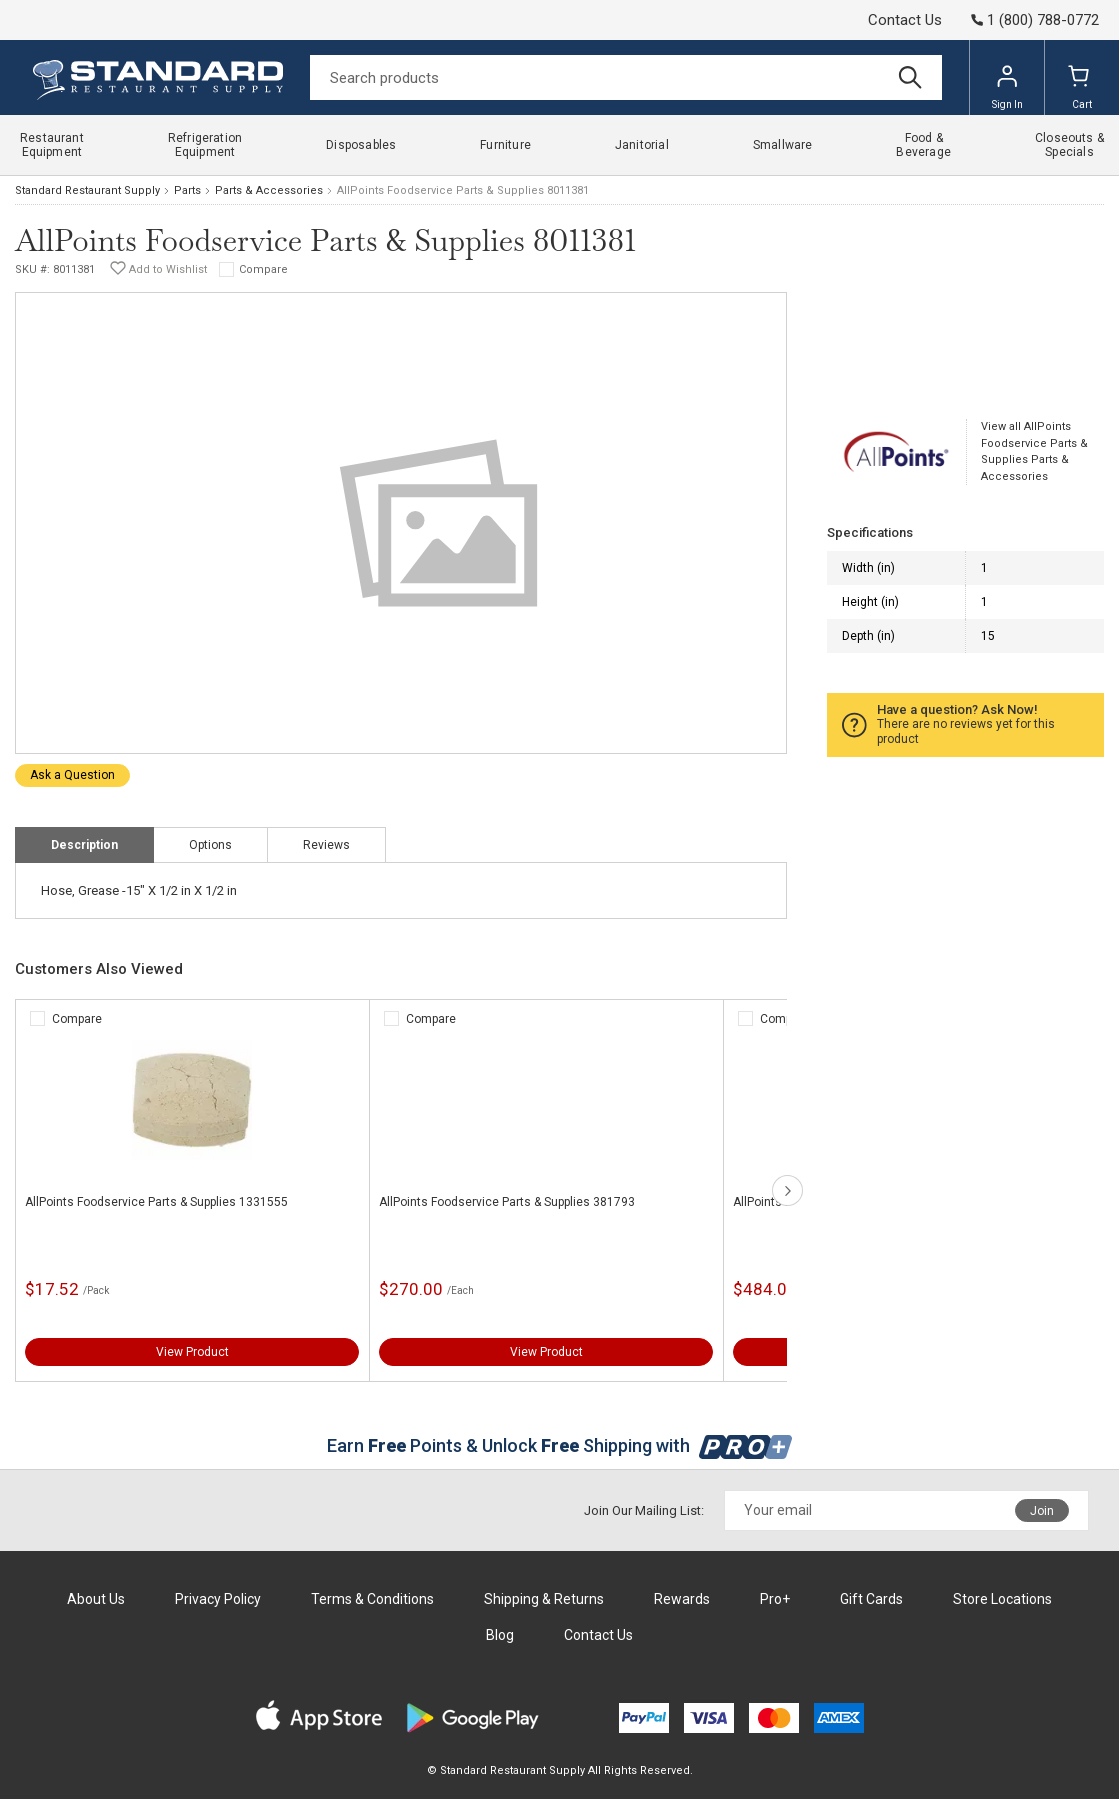 This screenshot has width=1119, height=1799. I want to click on Contact Us, so click(905, 20).